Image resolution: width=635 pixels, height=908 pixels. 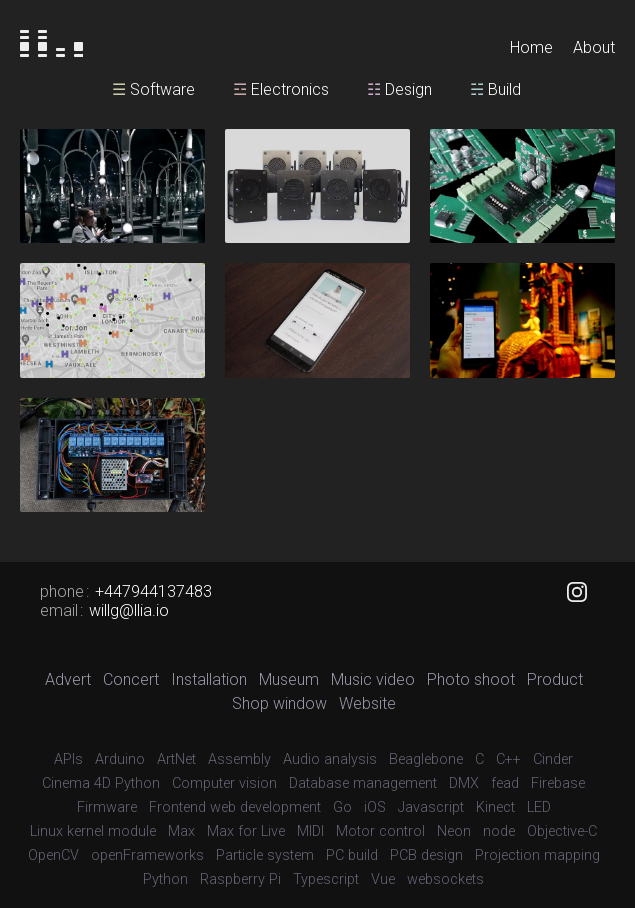 What do you see at coordinates (373, 679) in the screenshot?
I see `Music video` at bounding box center [373, 679].